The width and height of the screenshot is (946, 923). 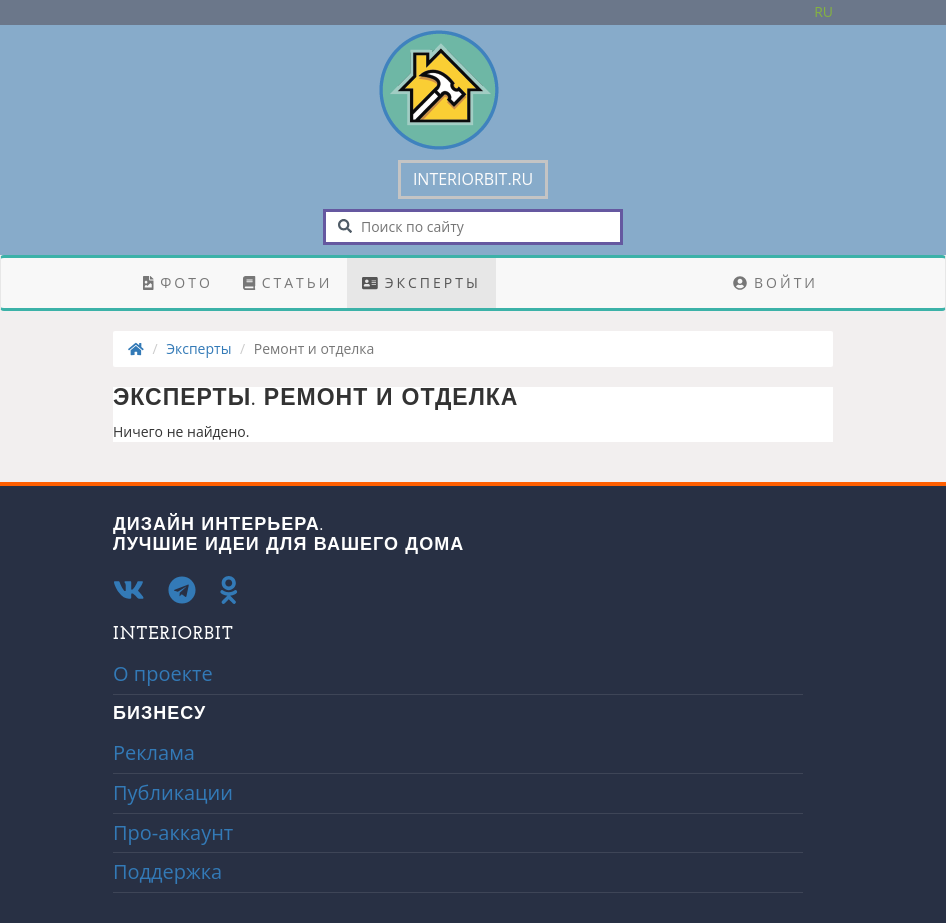 What do you see at coordinates (178, 282) in the screenshot?
I see `Фото` at bounding box center [178, 282].